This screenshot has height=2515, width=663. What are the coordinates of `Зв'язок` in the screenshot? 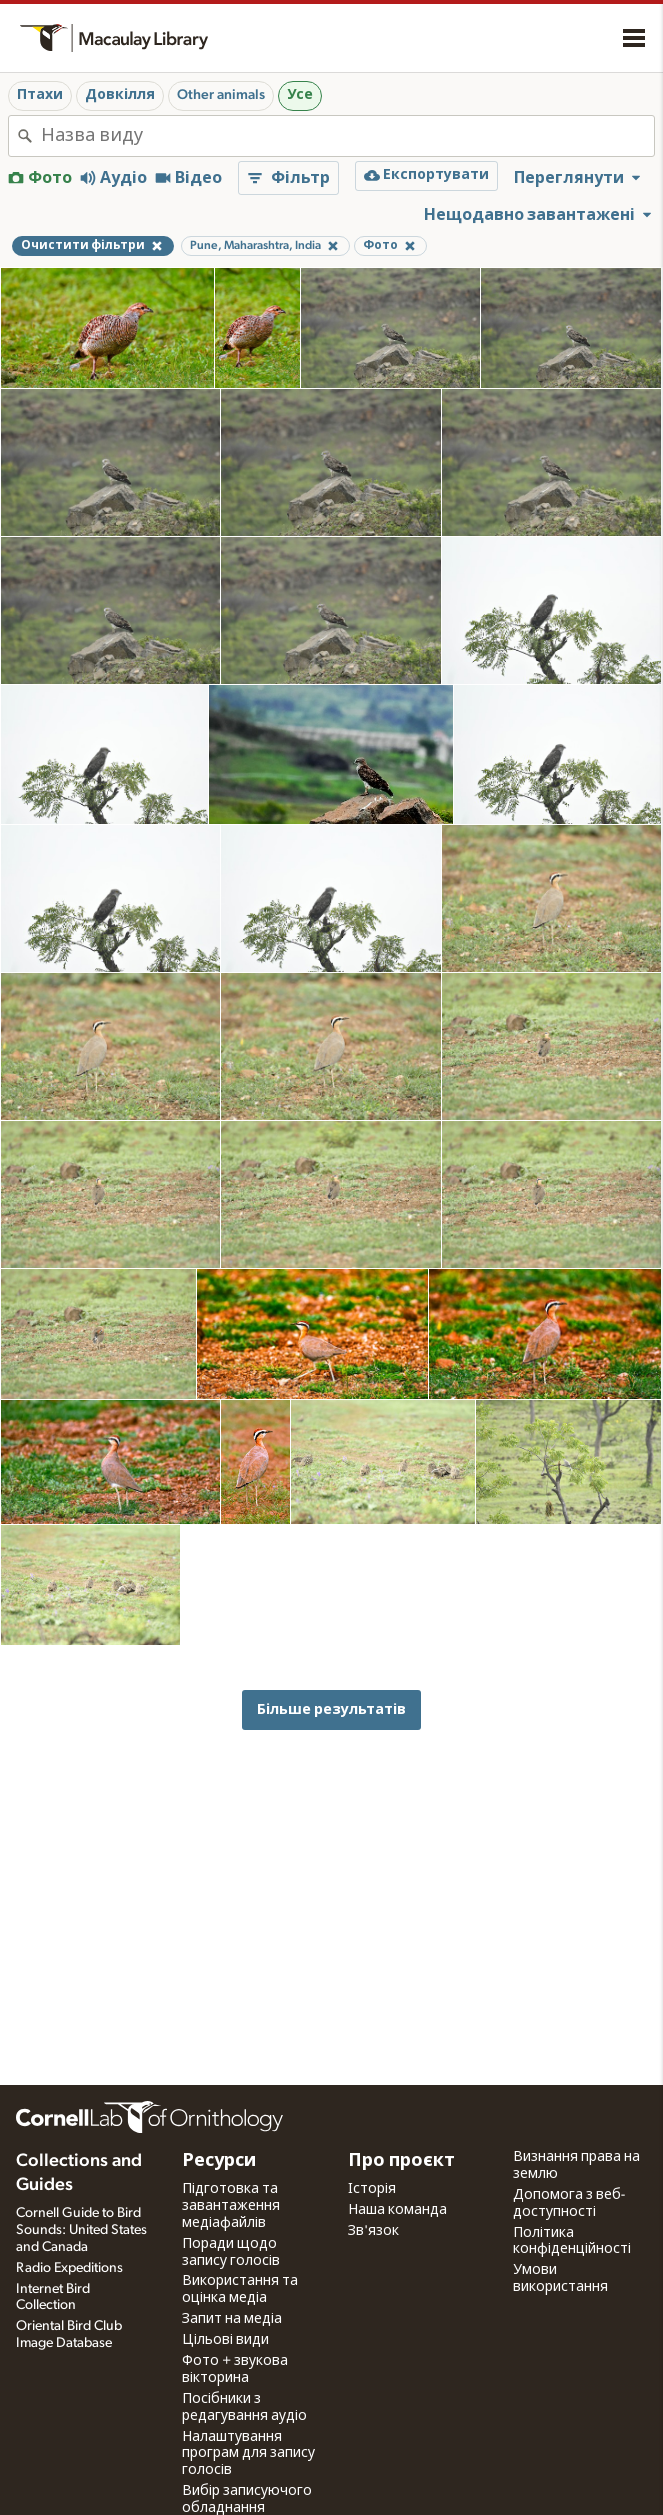 It's located at (373, 2231).